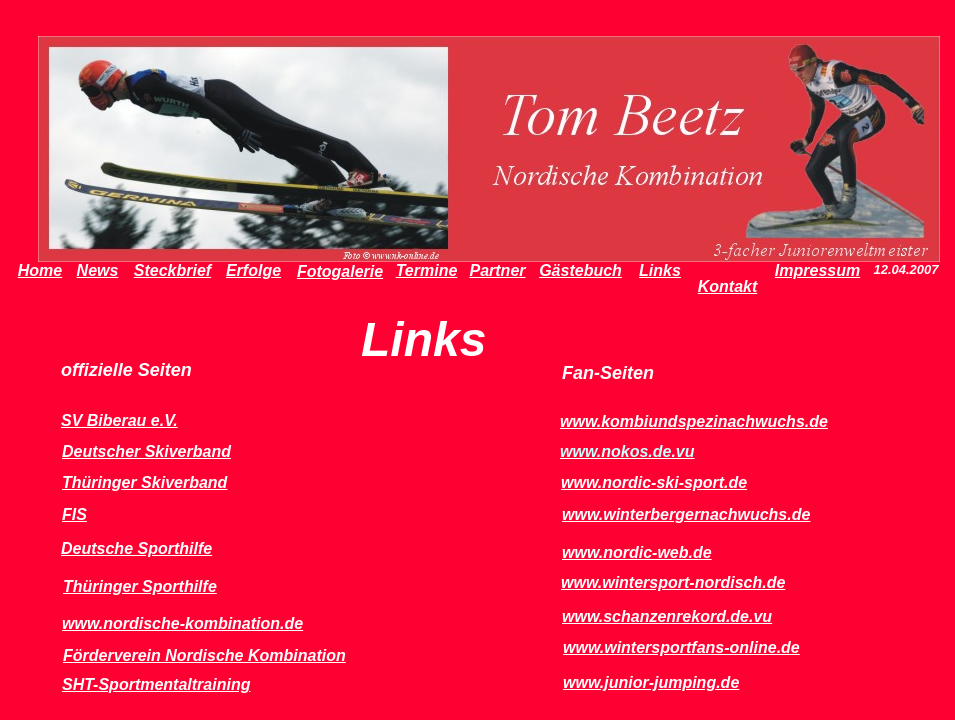 This screenshot has height=720, width=955. What do you see at coordinates (74, 514) in the screenshot?
I see `FIS` at bounding box center [74, 514].